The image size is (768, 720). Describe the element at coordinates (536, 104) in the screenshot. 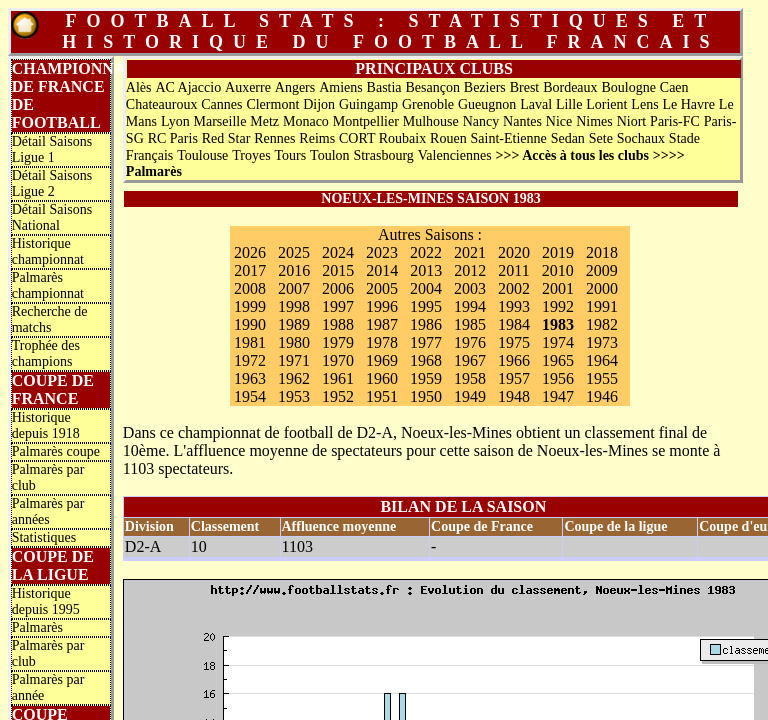

I see `Laval` at that location.